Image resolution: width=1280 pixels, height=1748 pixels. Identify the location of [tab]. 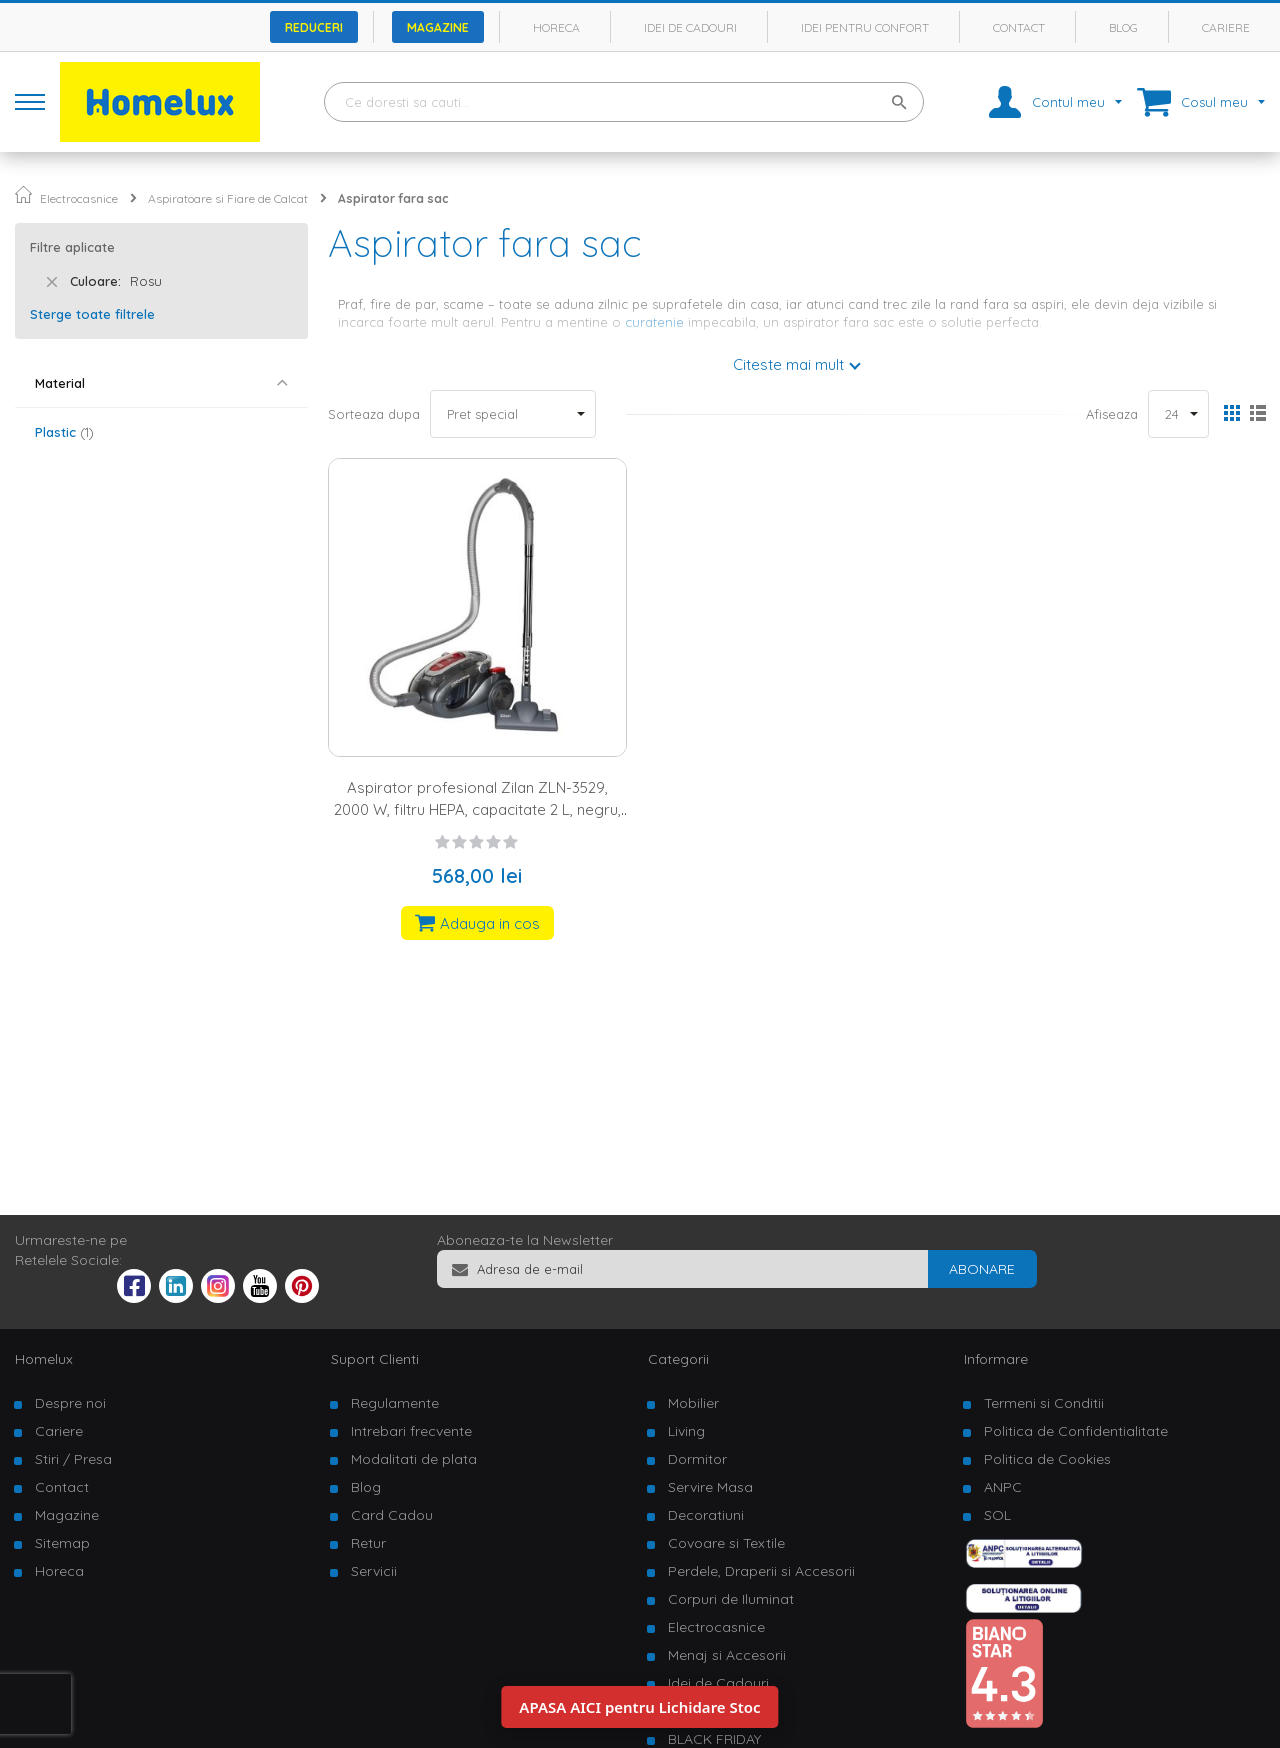
(161, 383).